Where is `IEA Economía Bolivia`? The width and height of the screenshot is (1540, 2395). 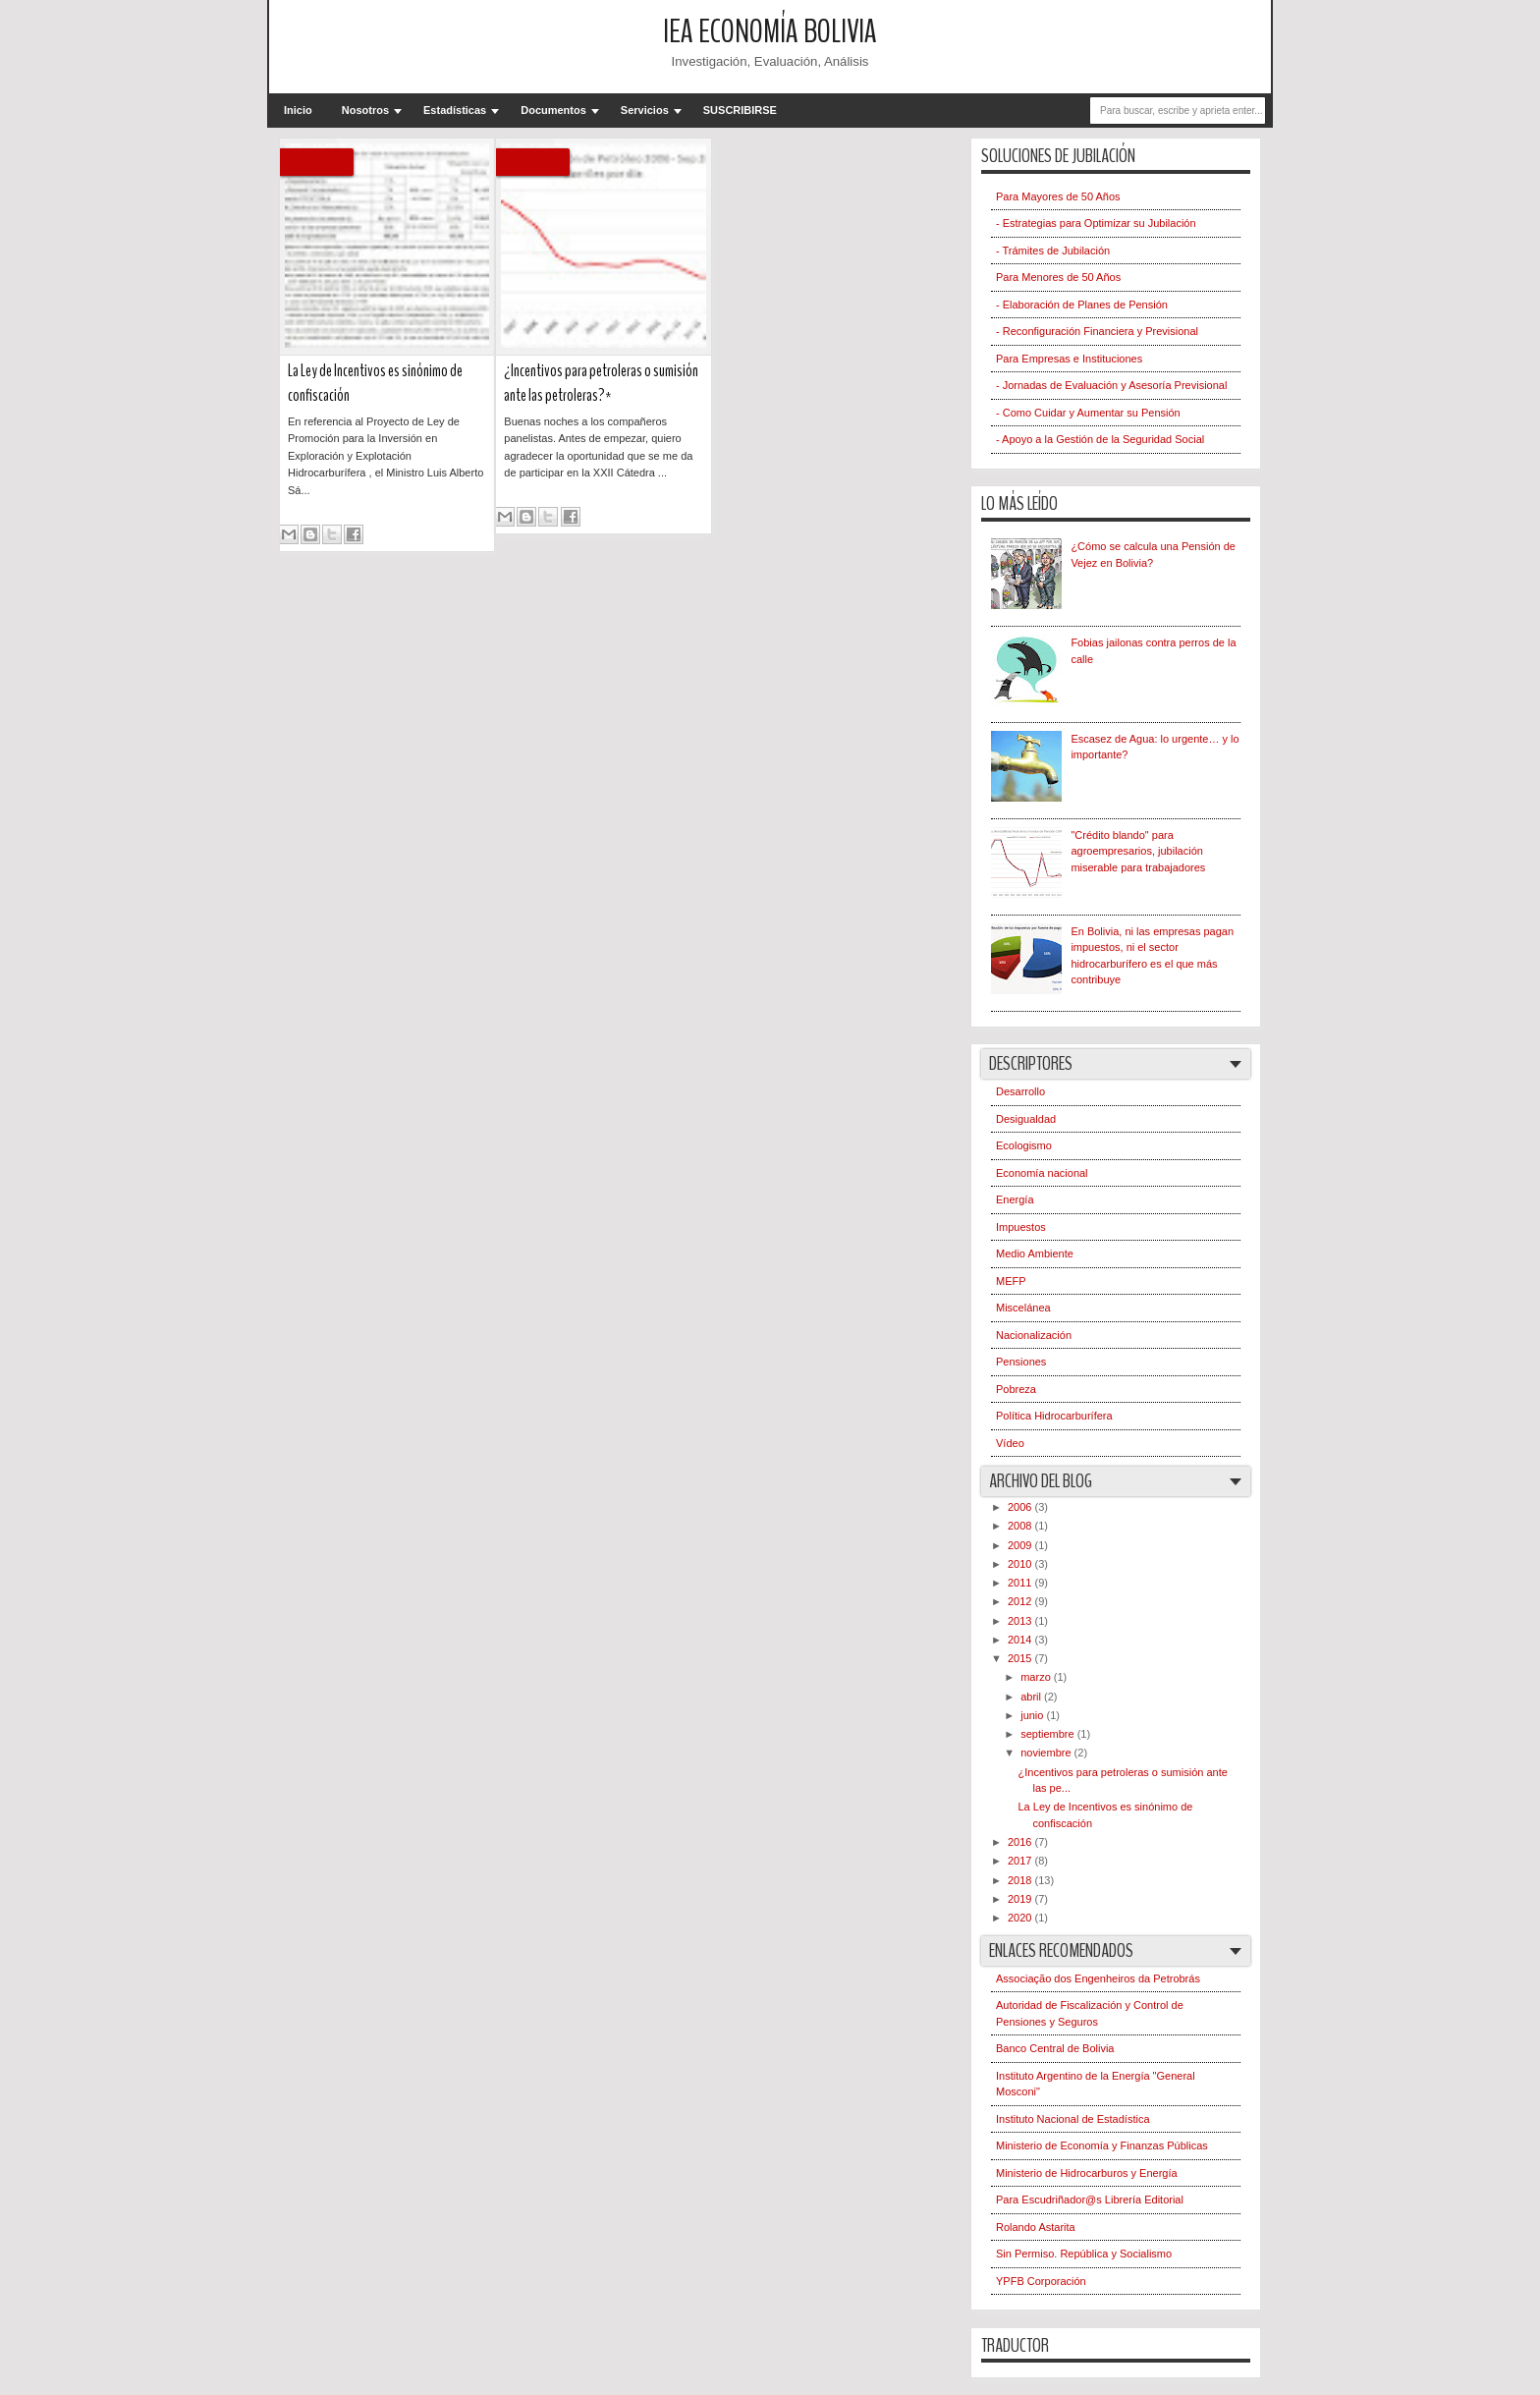
IEA Economía Bolivia is located at coordinates (770, 32).